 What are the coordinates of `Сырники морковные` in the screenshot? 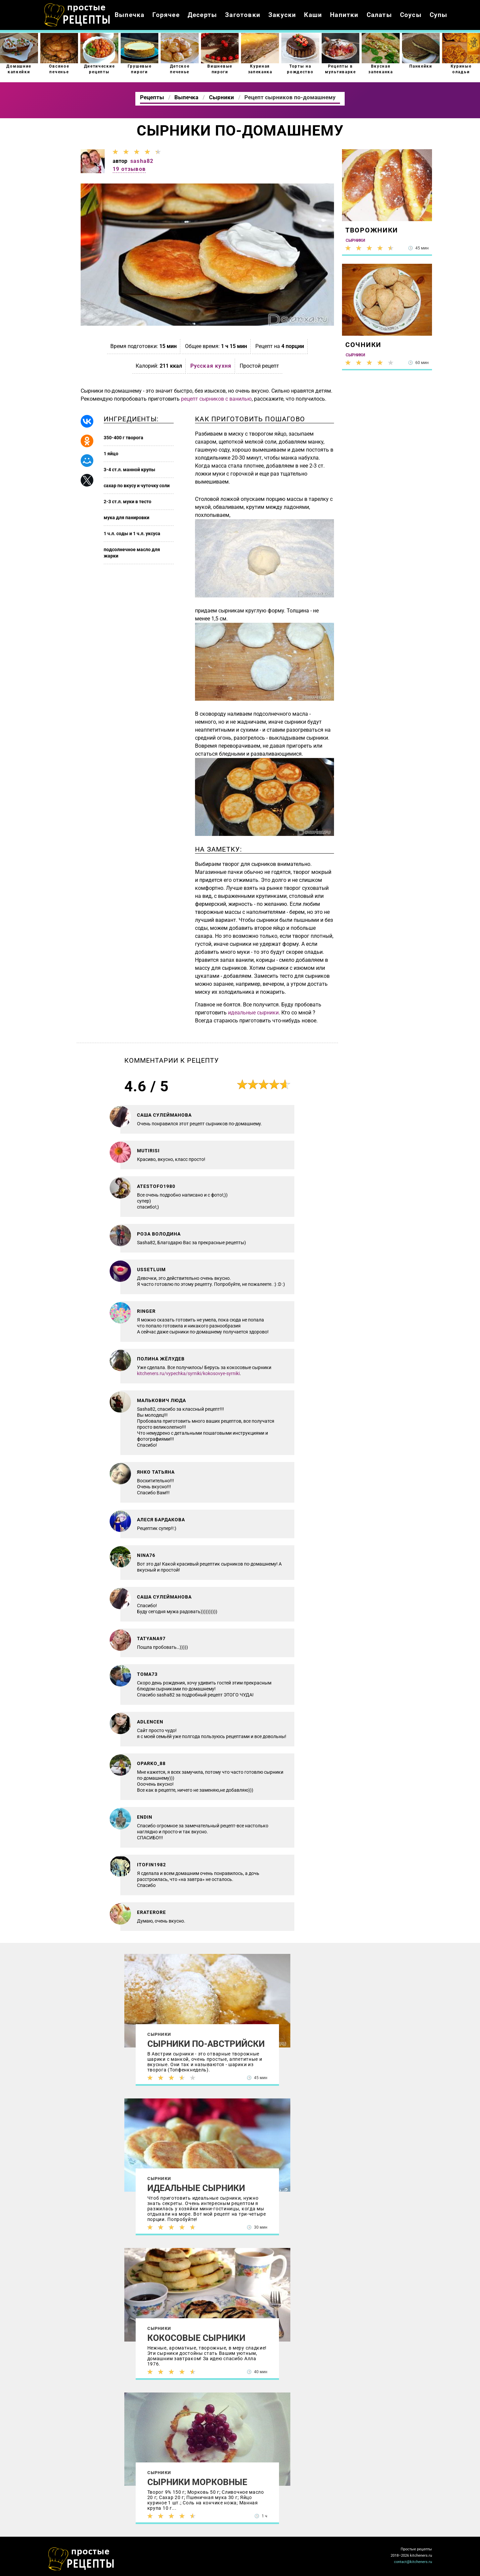 It's located at (197, 2482).